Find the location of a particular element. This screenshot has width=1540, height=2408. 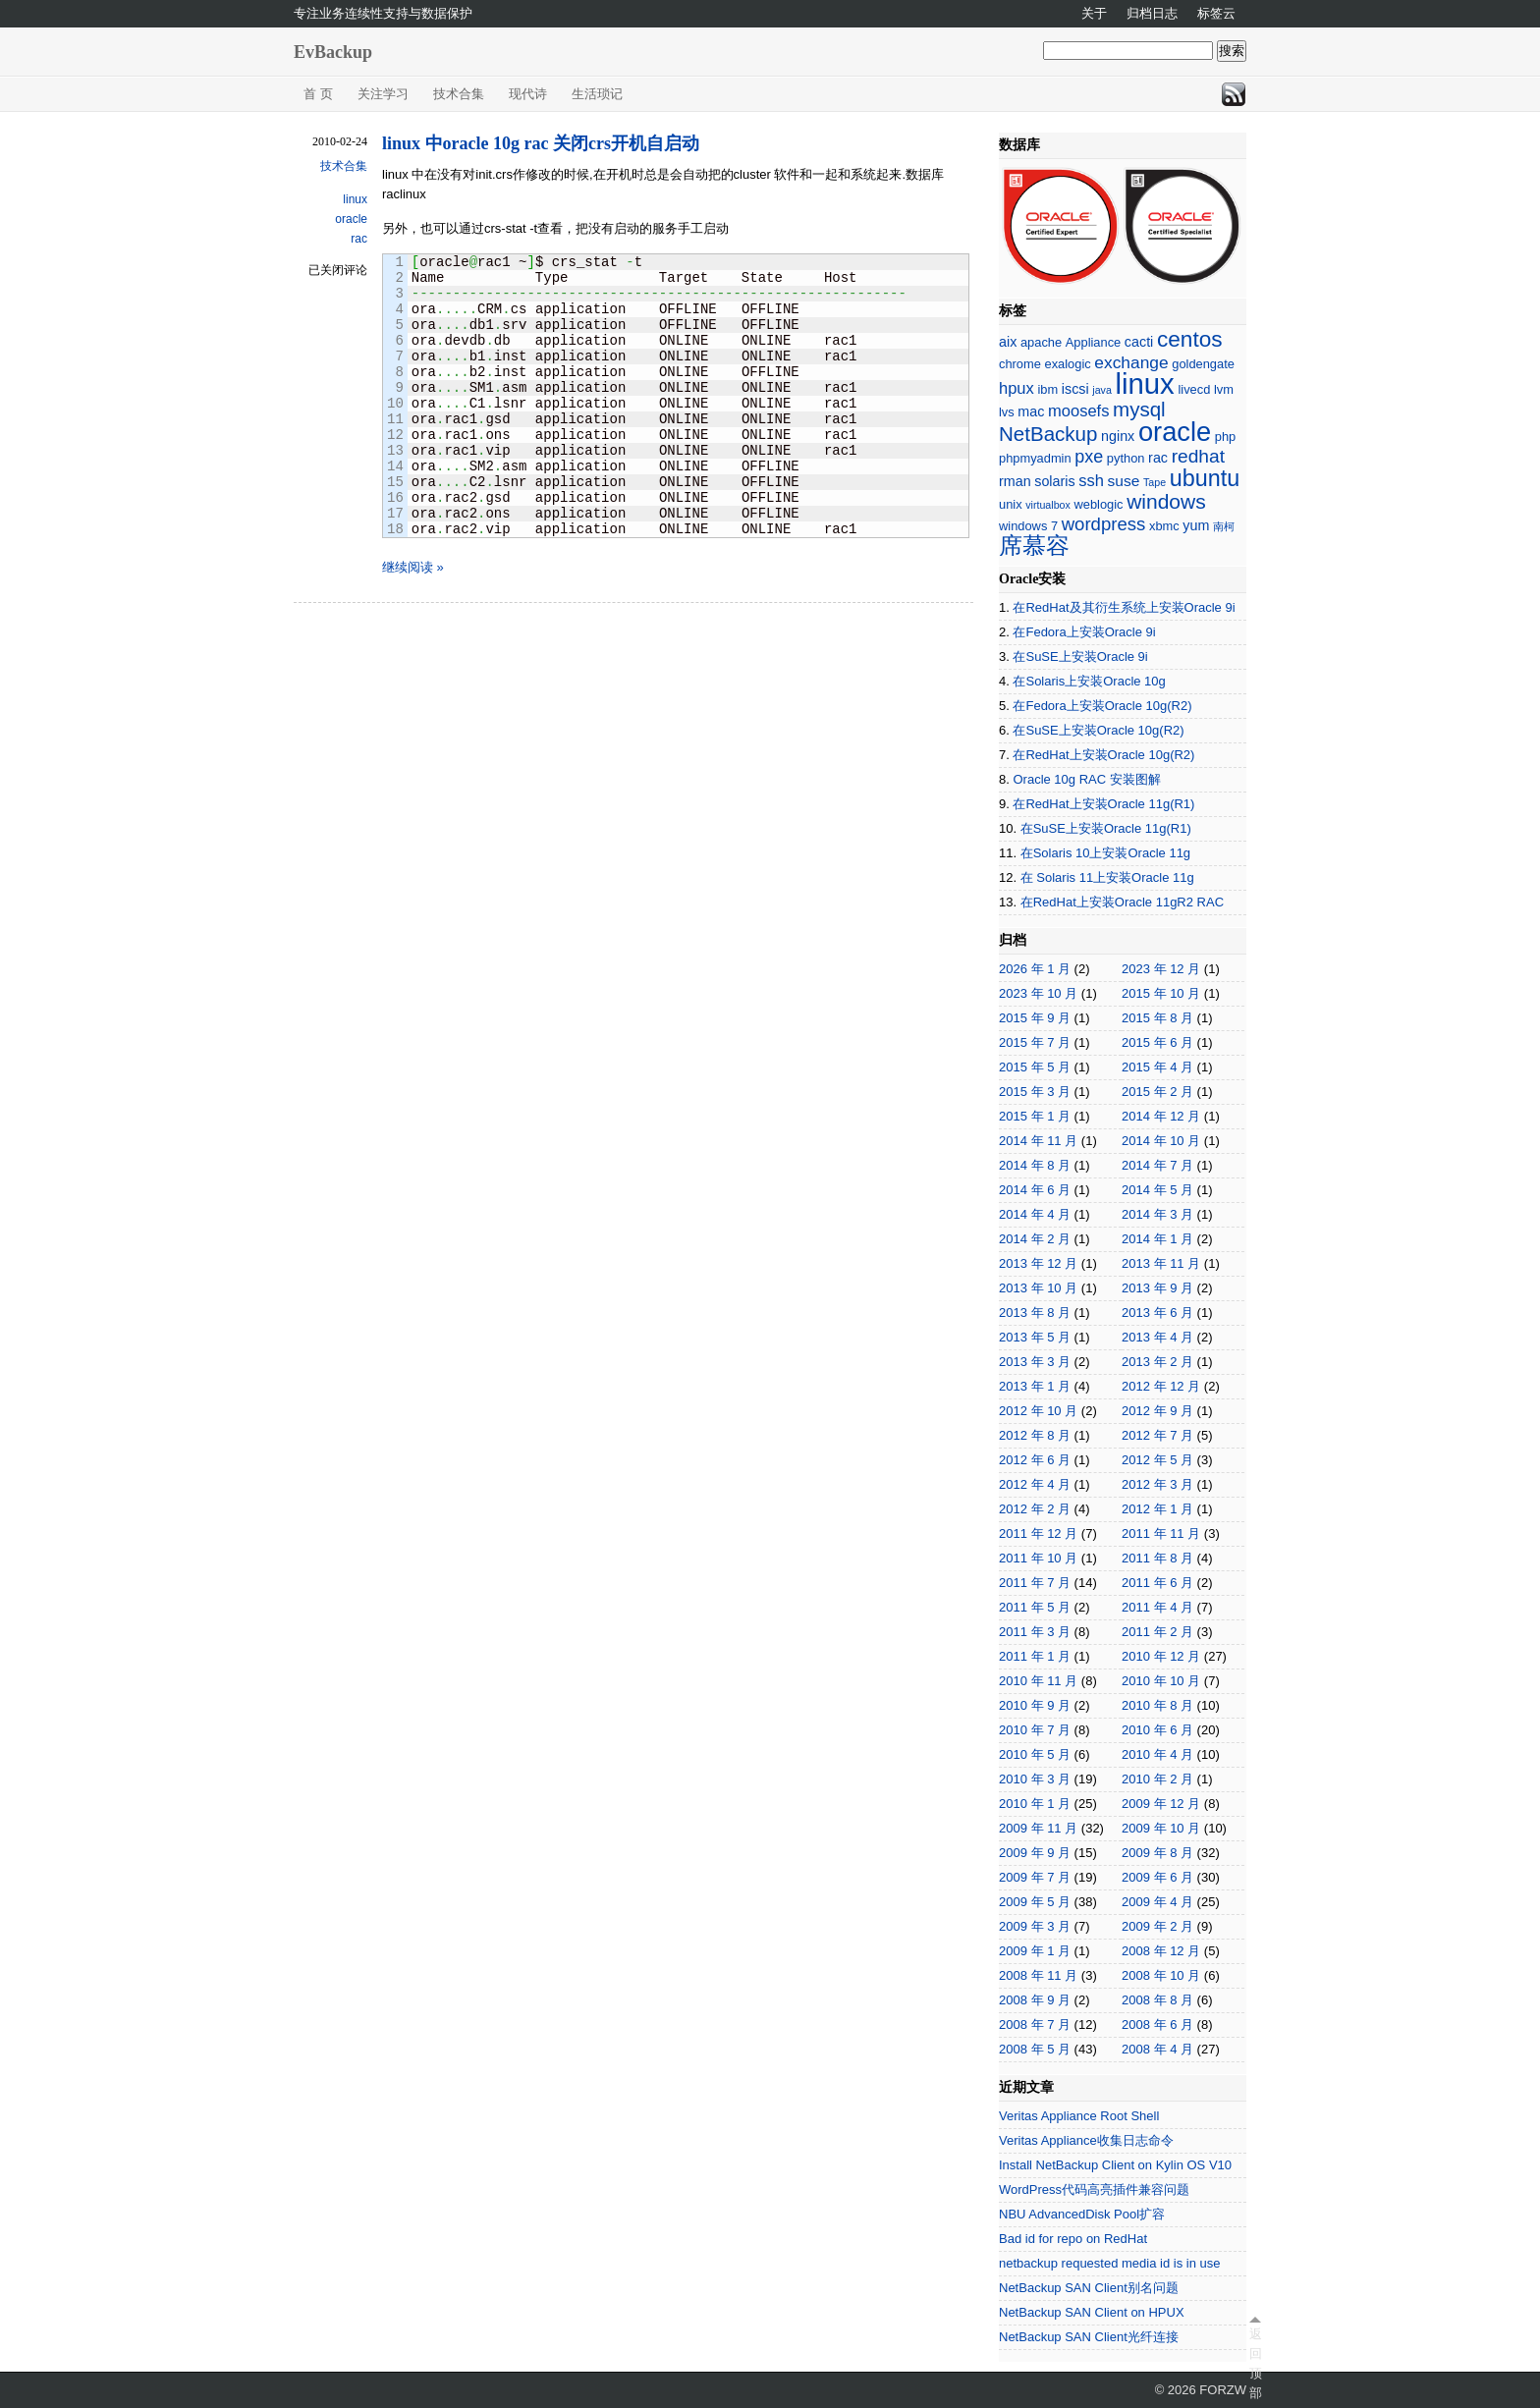

2010 年 12 月 is located at coordinates (1161, 1656).